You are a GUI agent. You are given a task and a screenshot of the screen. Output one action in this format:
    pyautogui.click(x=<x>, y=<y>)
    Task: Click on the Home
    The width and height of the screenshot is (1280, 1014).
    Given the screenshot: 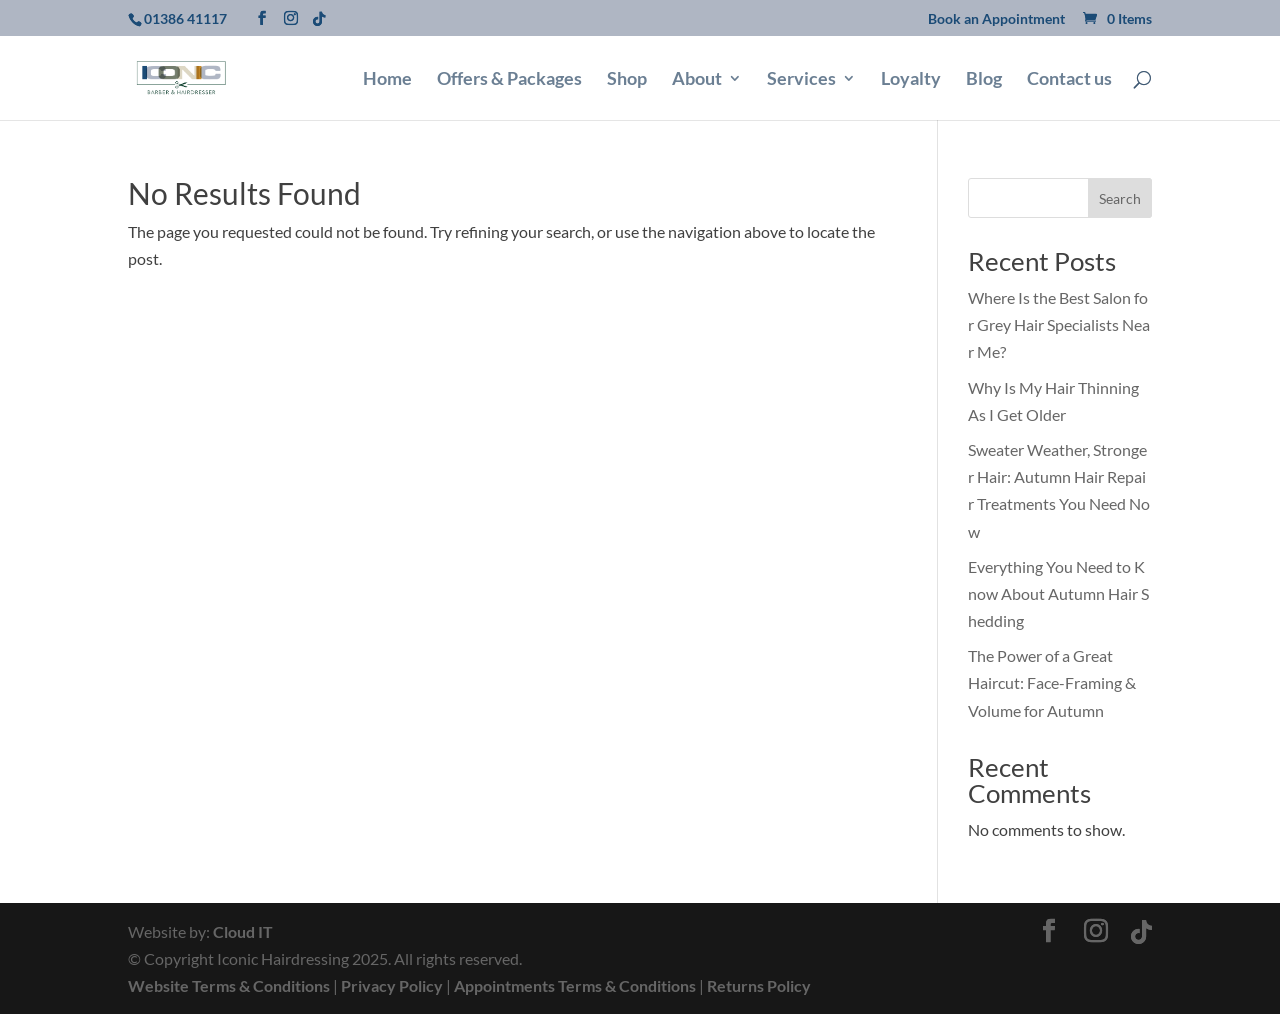 What is the action you would take?
    pyautogui.click(x=387, y=80)
    